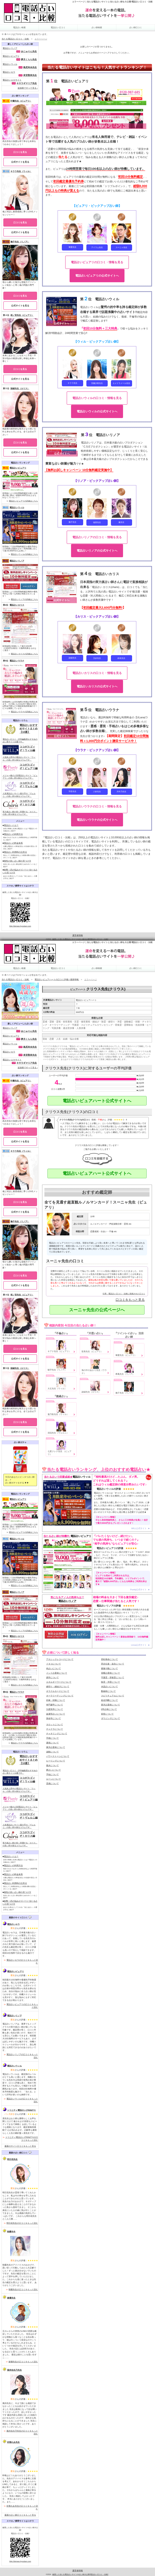  What do you see at coordinates (14, 2370) in the screenshot?
I see `風待吉志乃先生` at bounding box center [14, 2370].